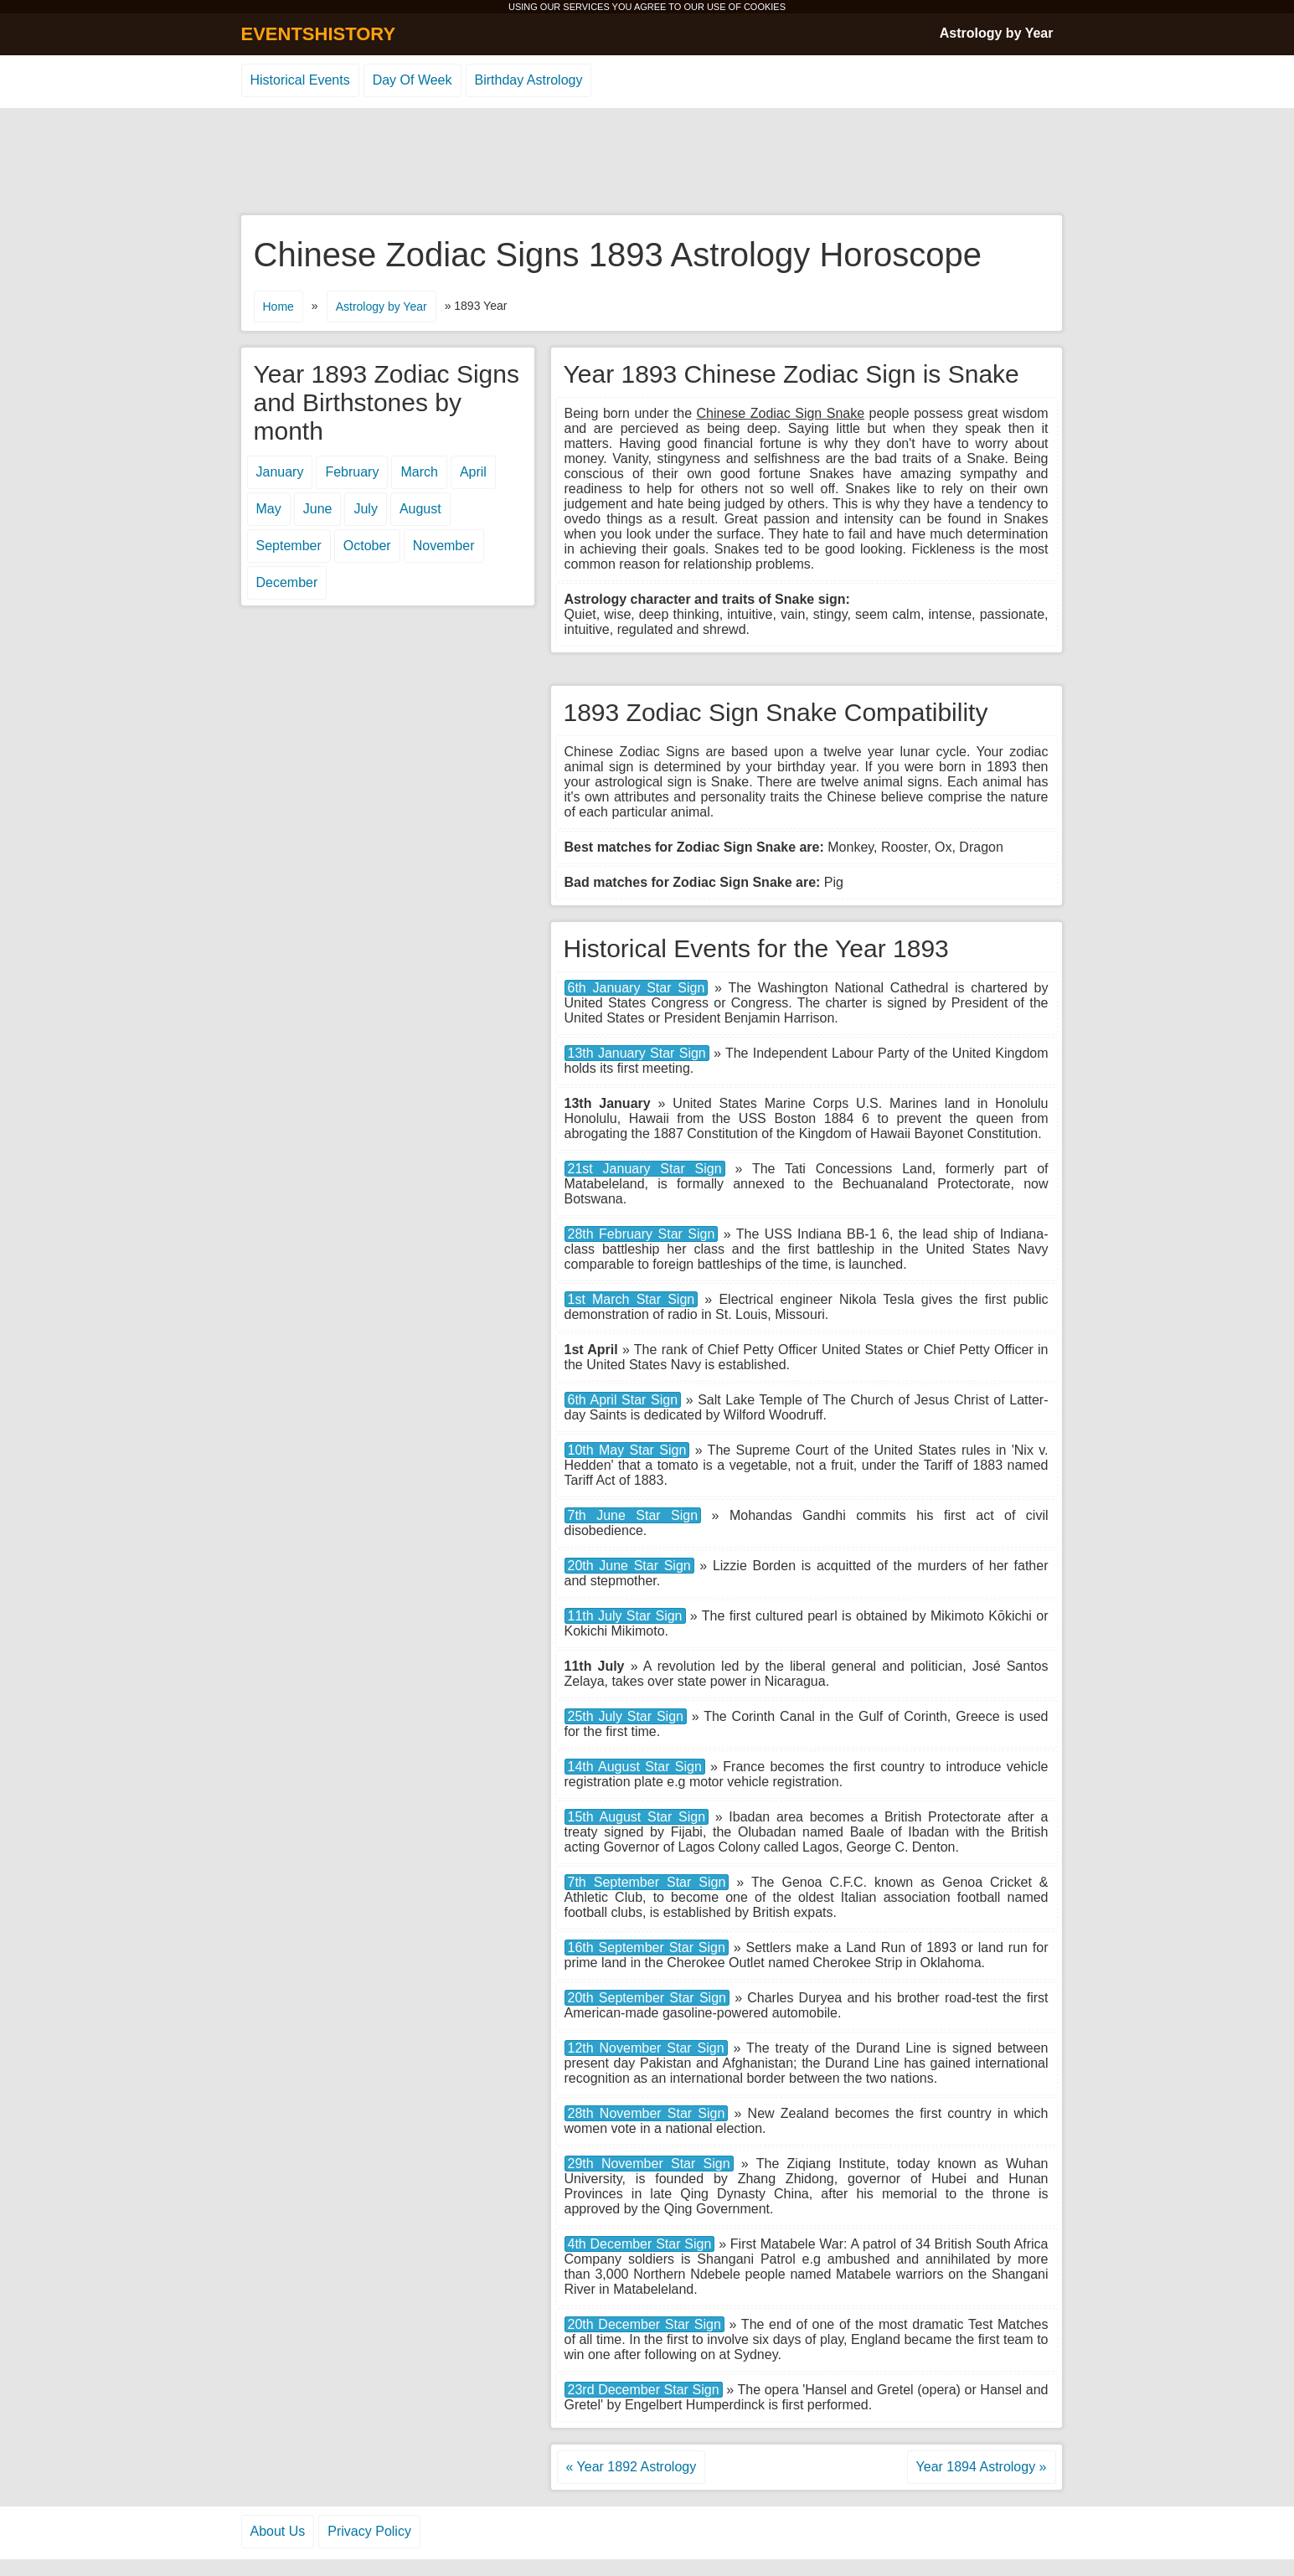  What do you see at coordinates (369, 2531) in the screenshot?
I see `Privacy Policy` at bounding box center [369, 2531].